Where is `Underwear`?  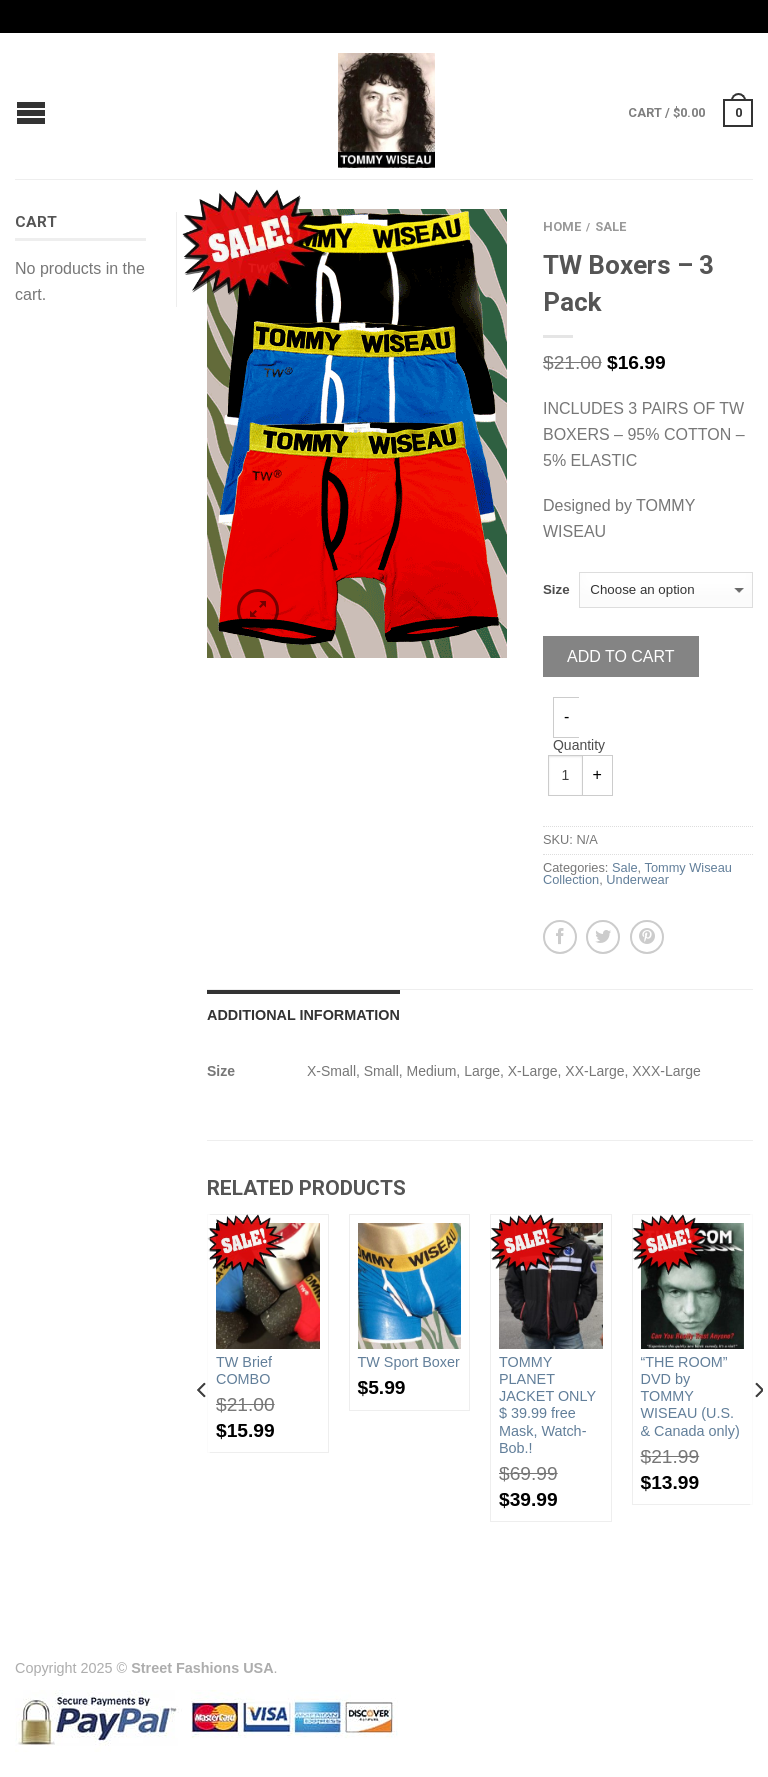
Underwear is located at coordinates (637, 879).